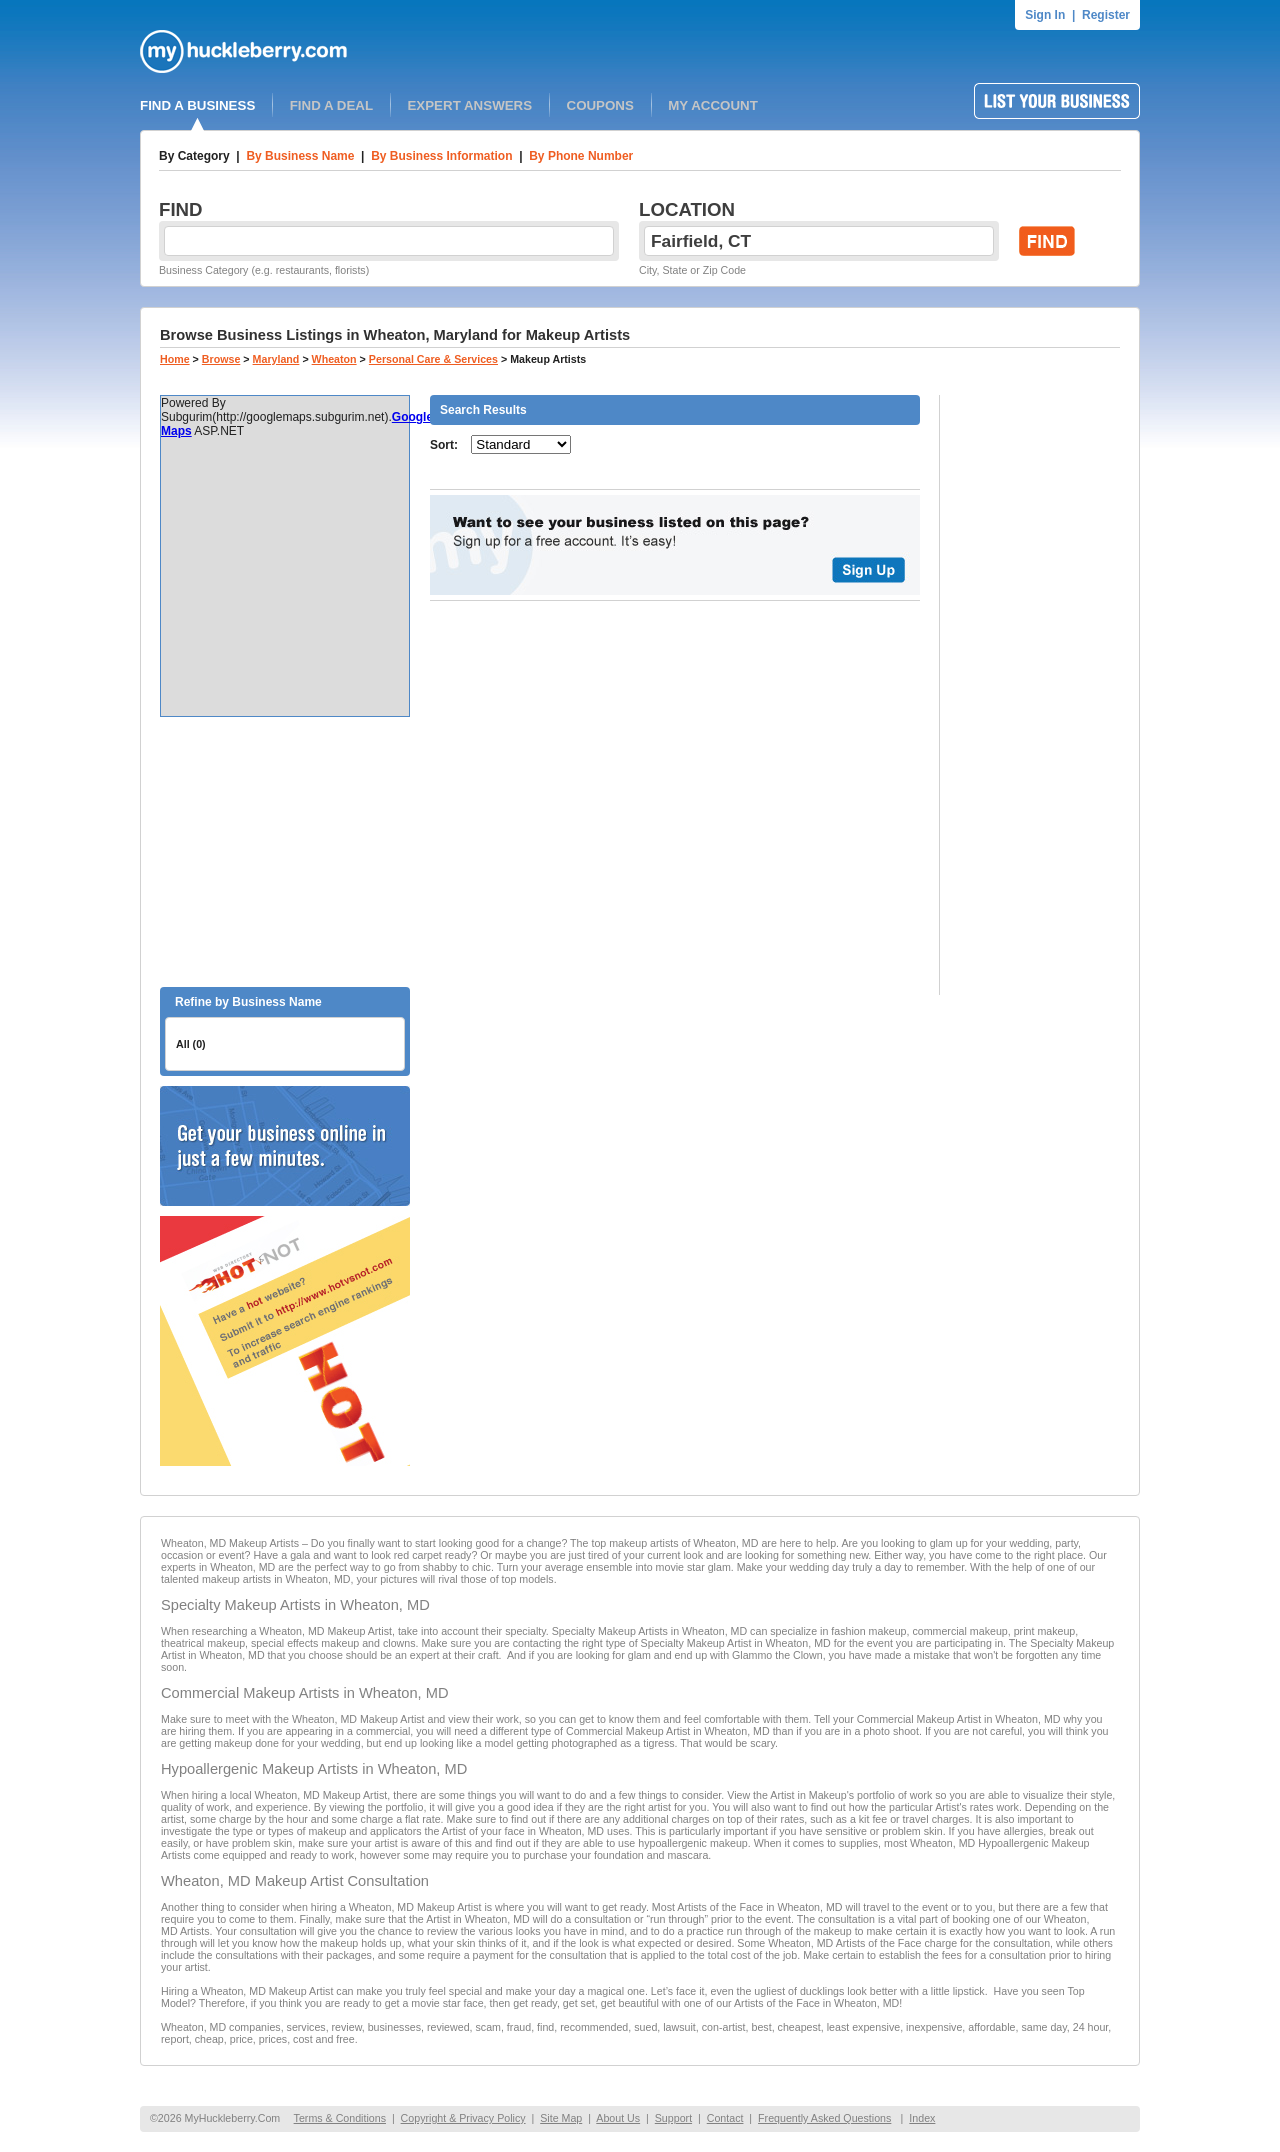 Image resolution: width=1280 pixels, height=2152 pixels. I want to click on Site Map, so click(561, 2118).